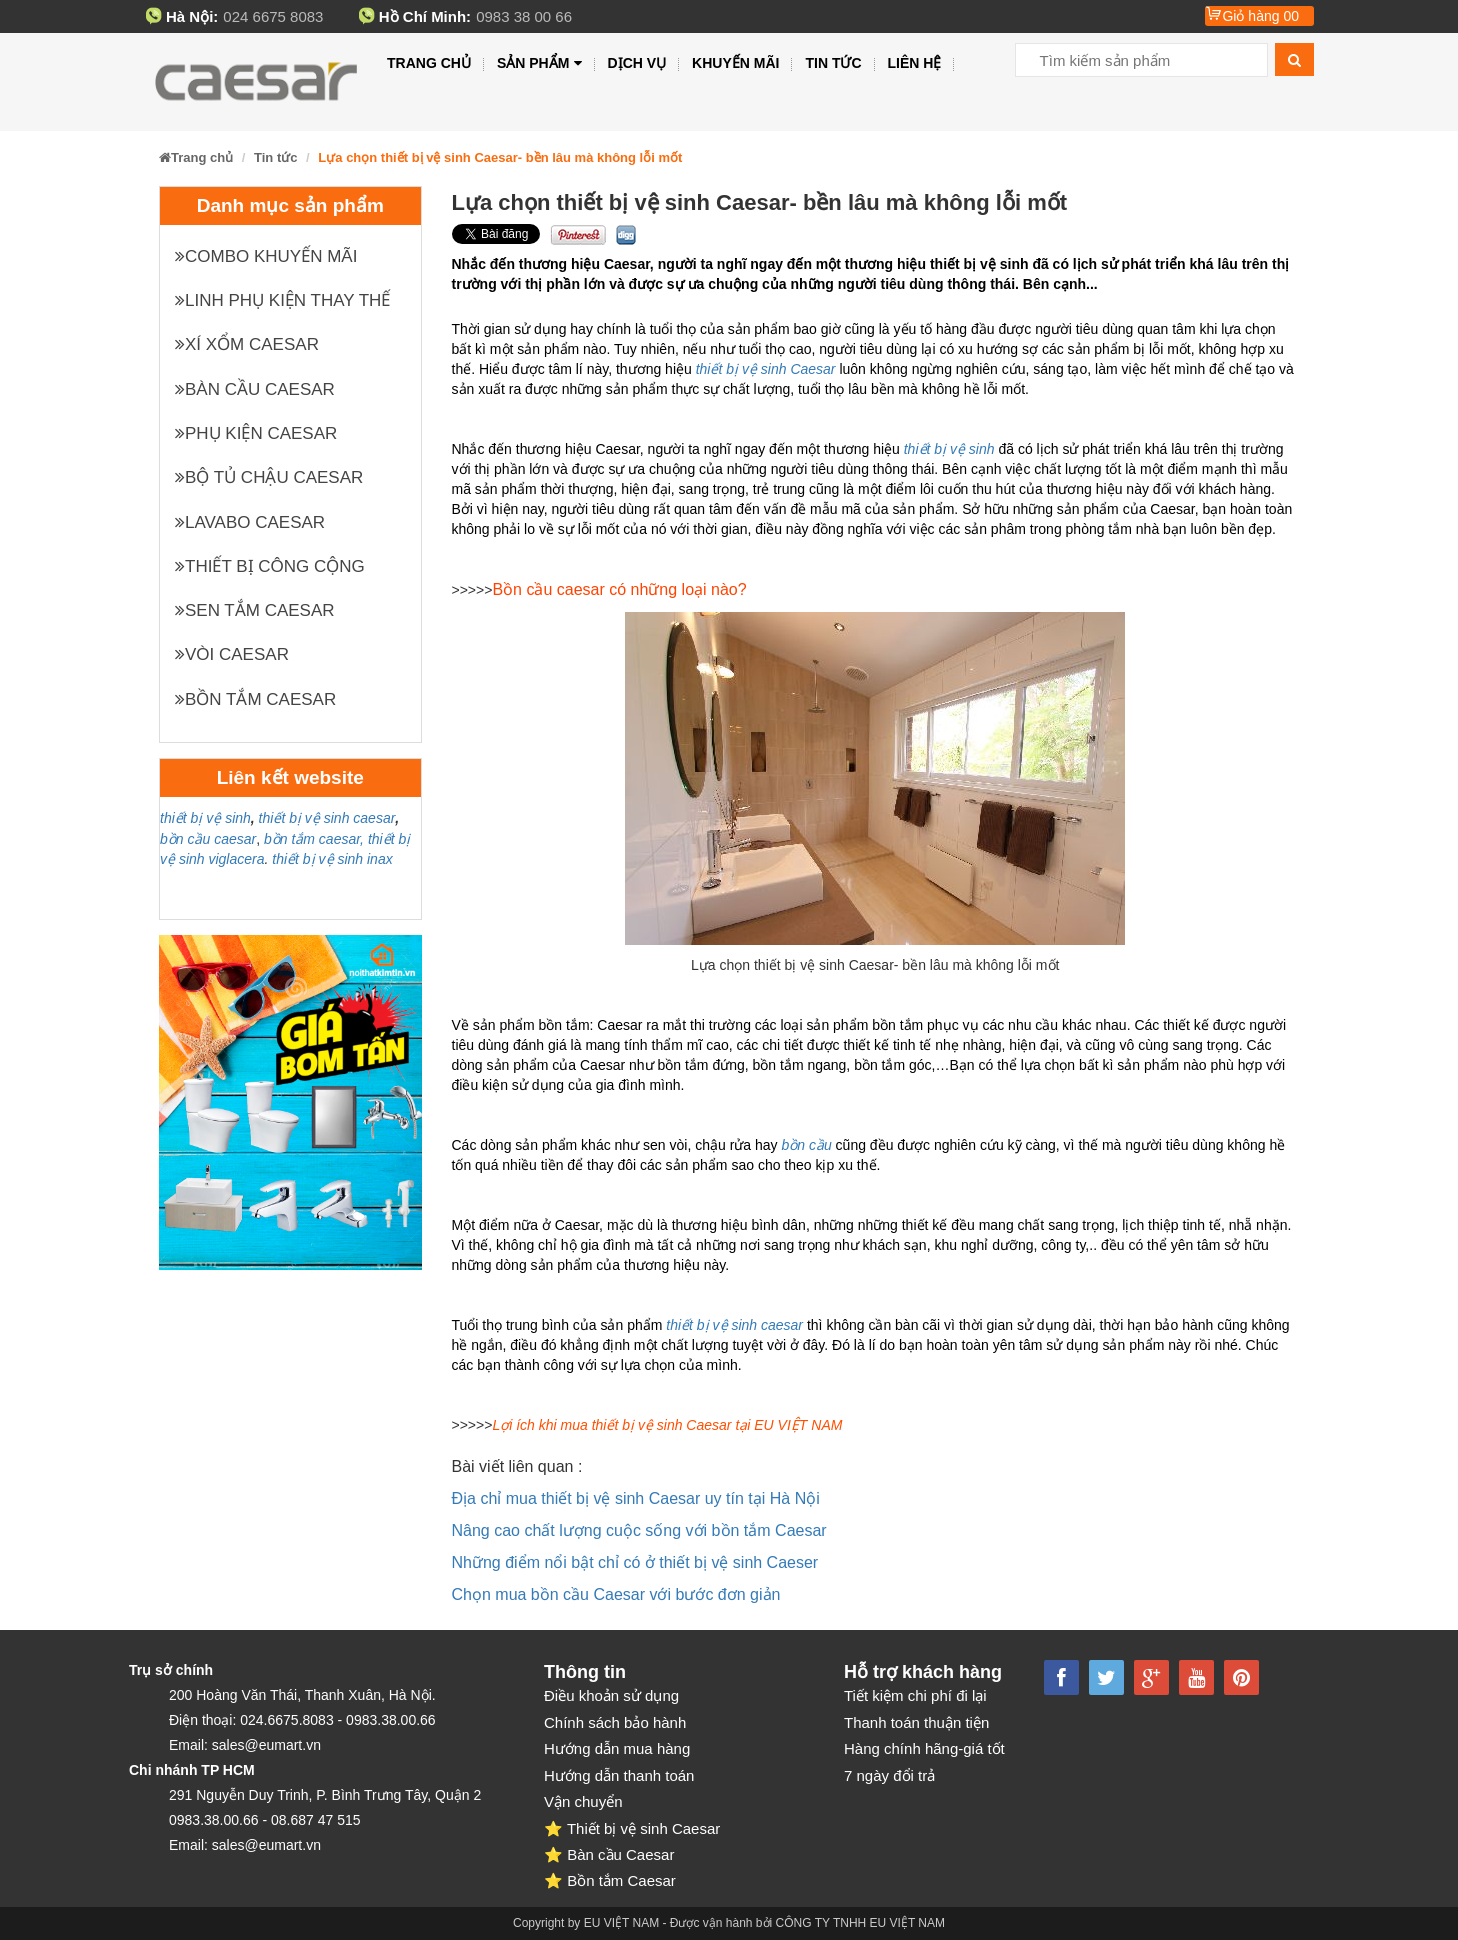  I want to click on Sản phẩm, so click(539, 63).